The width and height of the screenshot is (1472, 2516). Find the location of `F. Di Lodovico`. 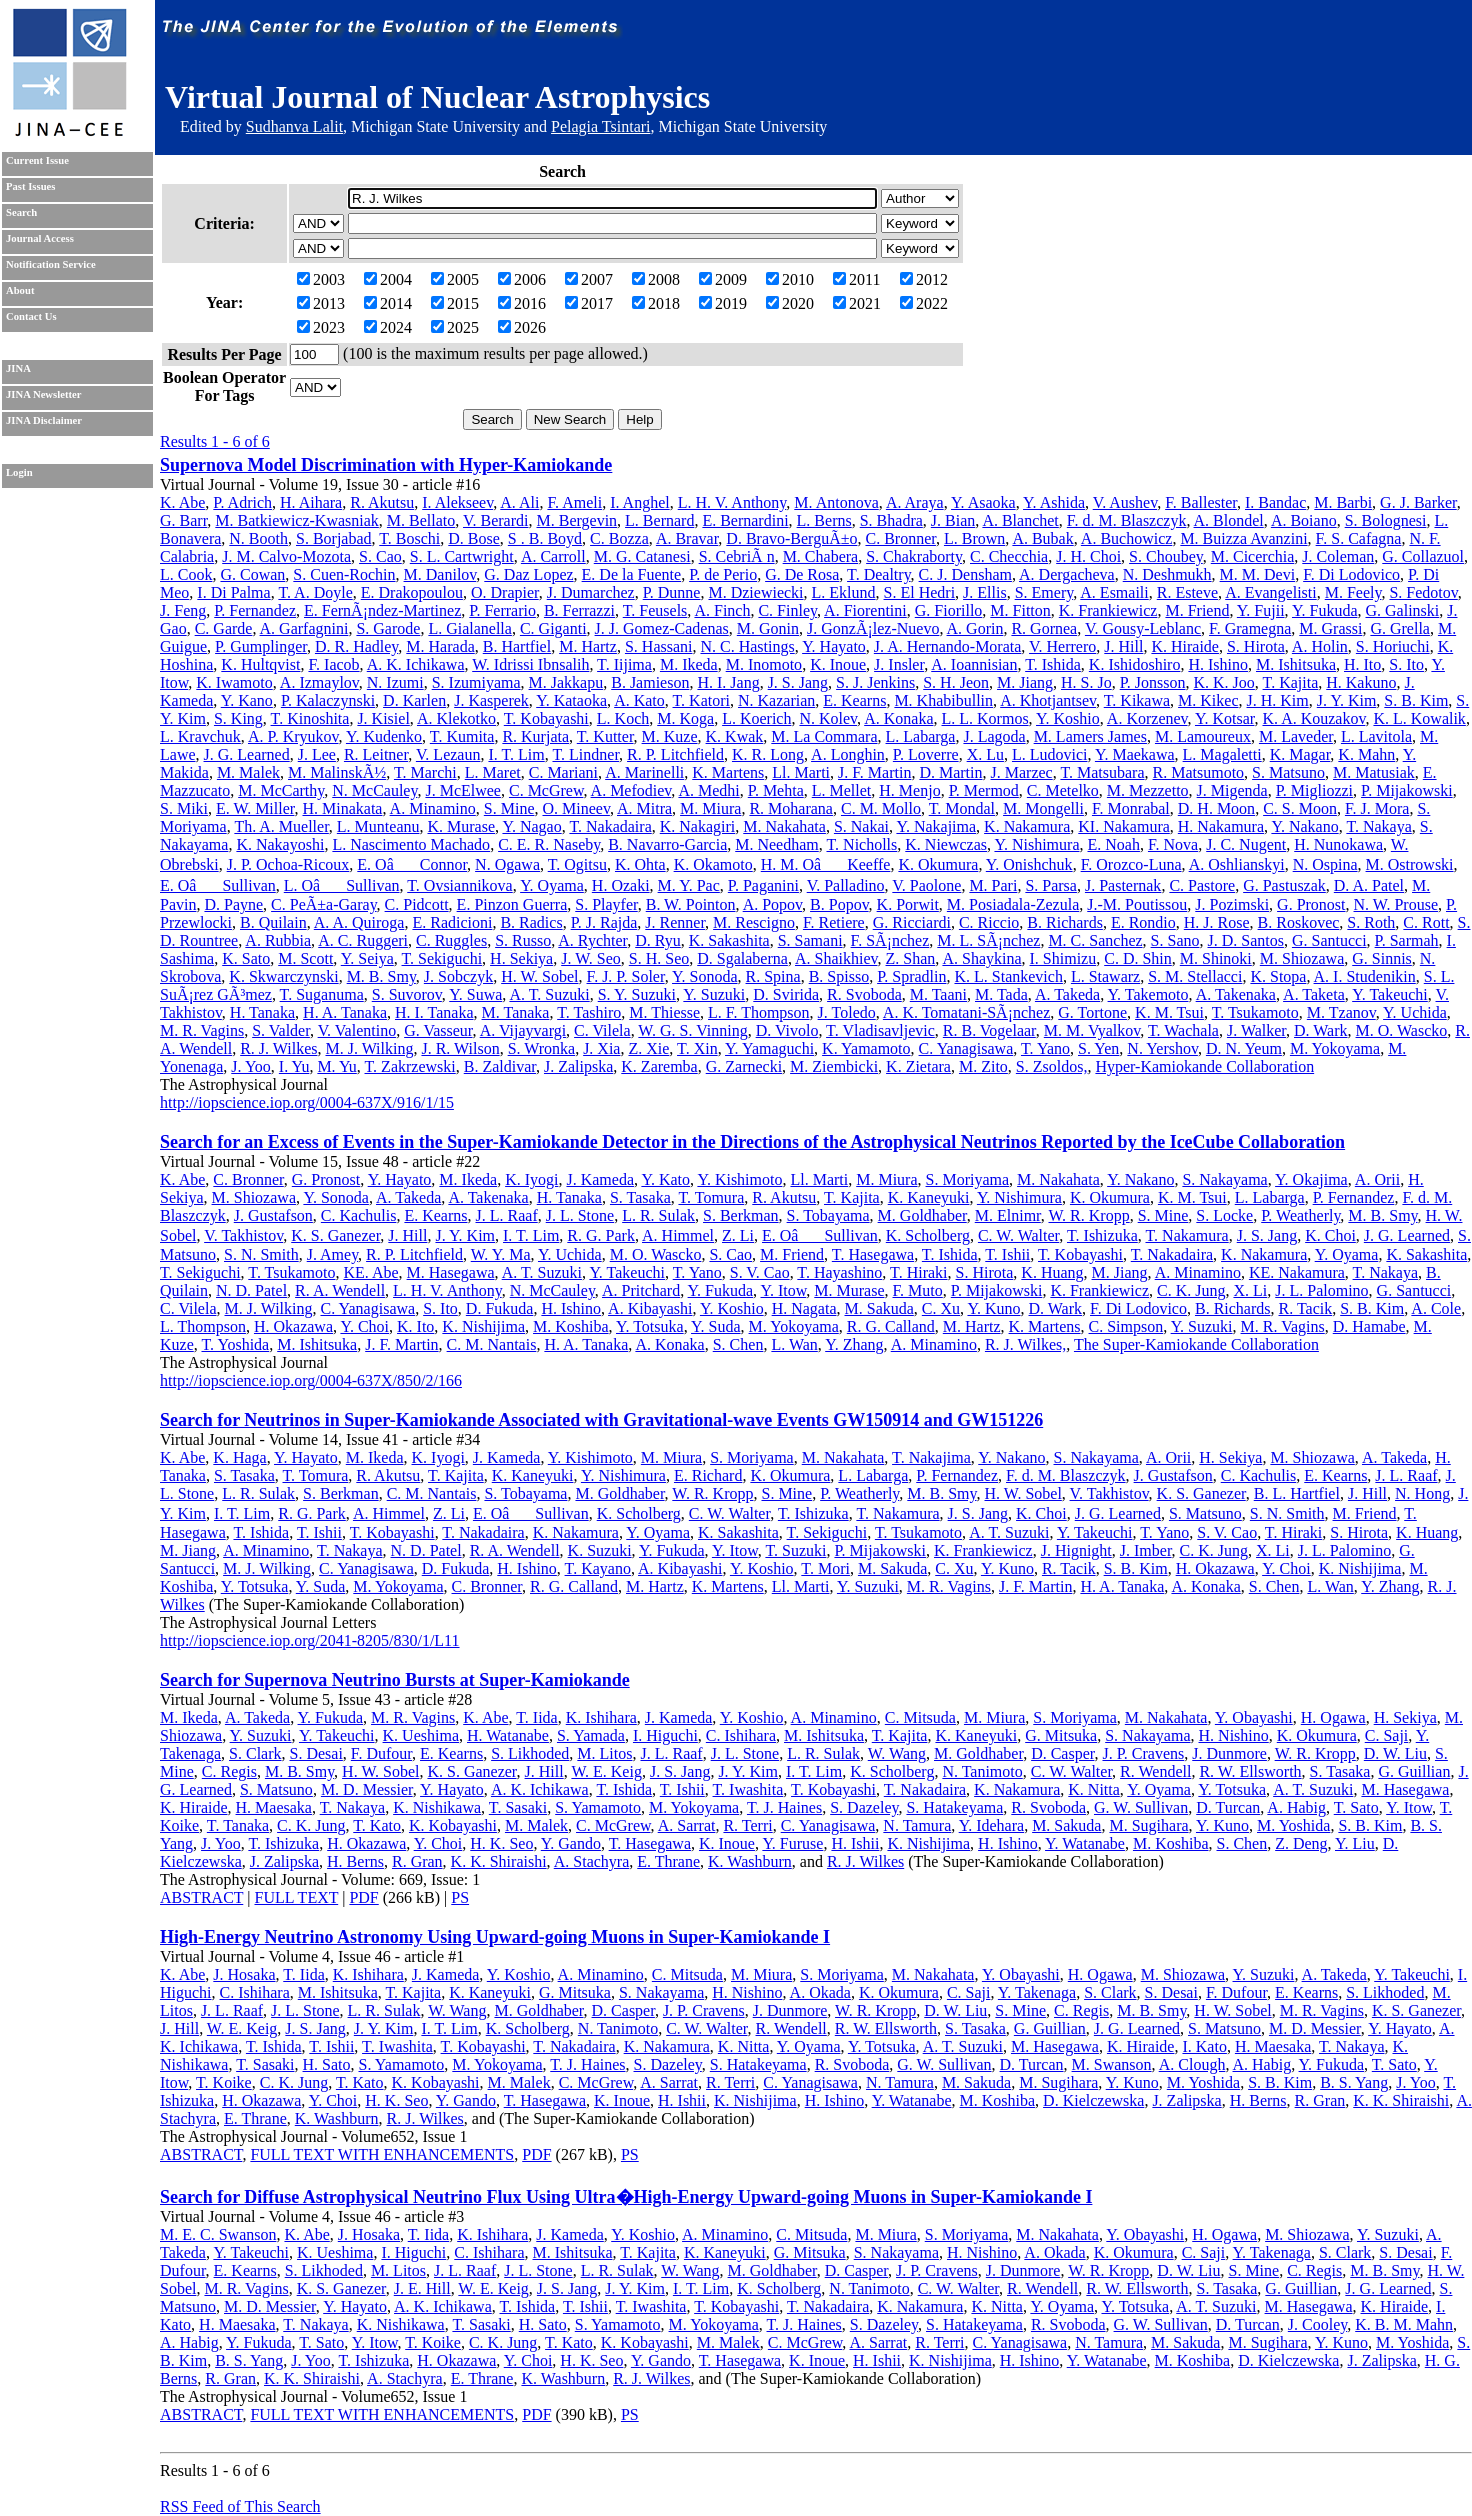

F. Di Lodovico is located at coordinates (1351, 574).